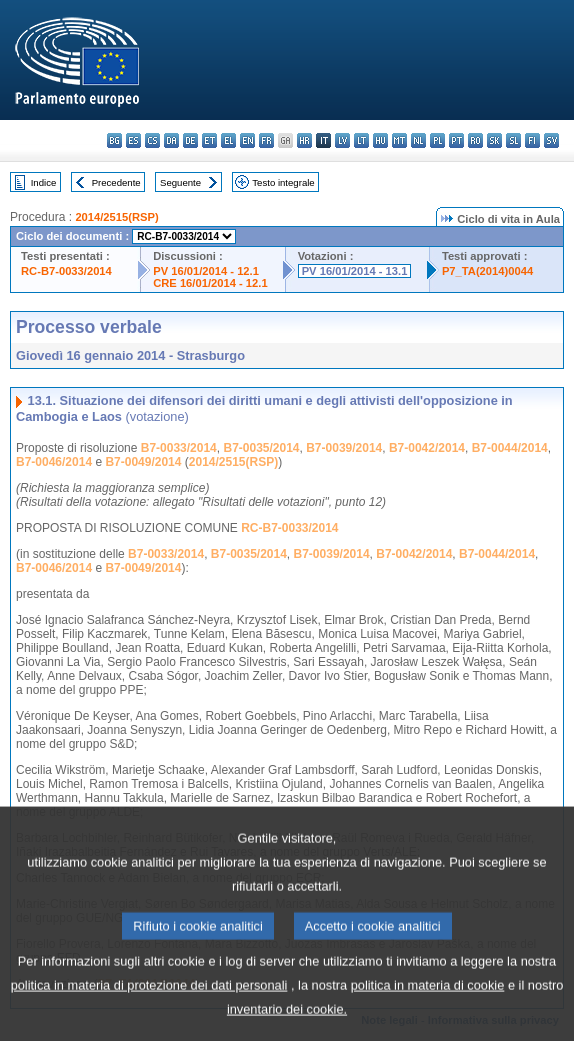 The image size is (574, 1041). Describe the element at coordinates (304, 140) in the screenshot. I see `hr - hrvatski` at that location.